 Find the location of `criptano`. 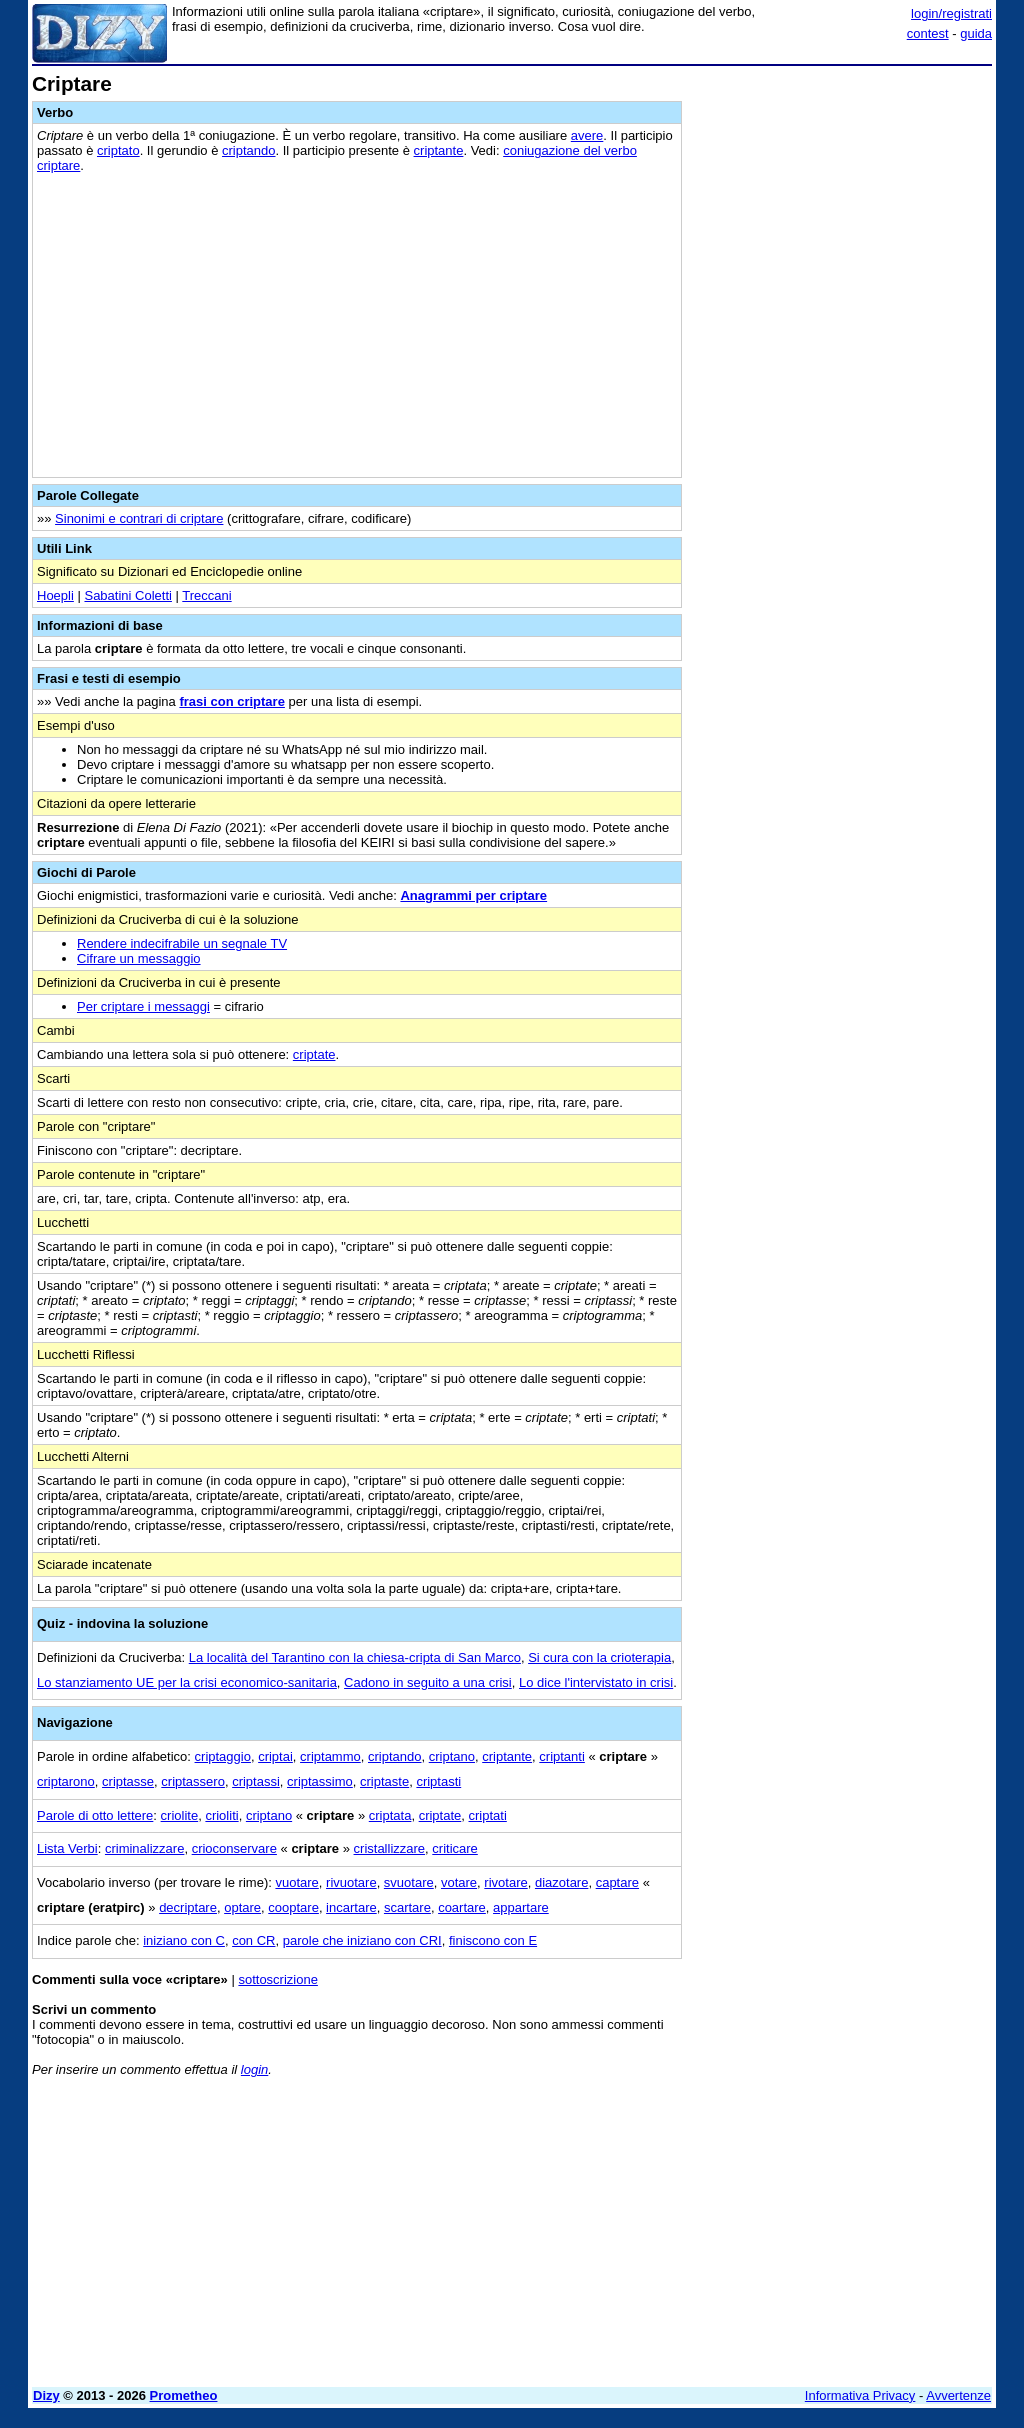

criptano is located at coordinates (452, 1756).